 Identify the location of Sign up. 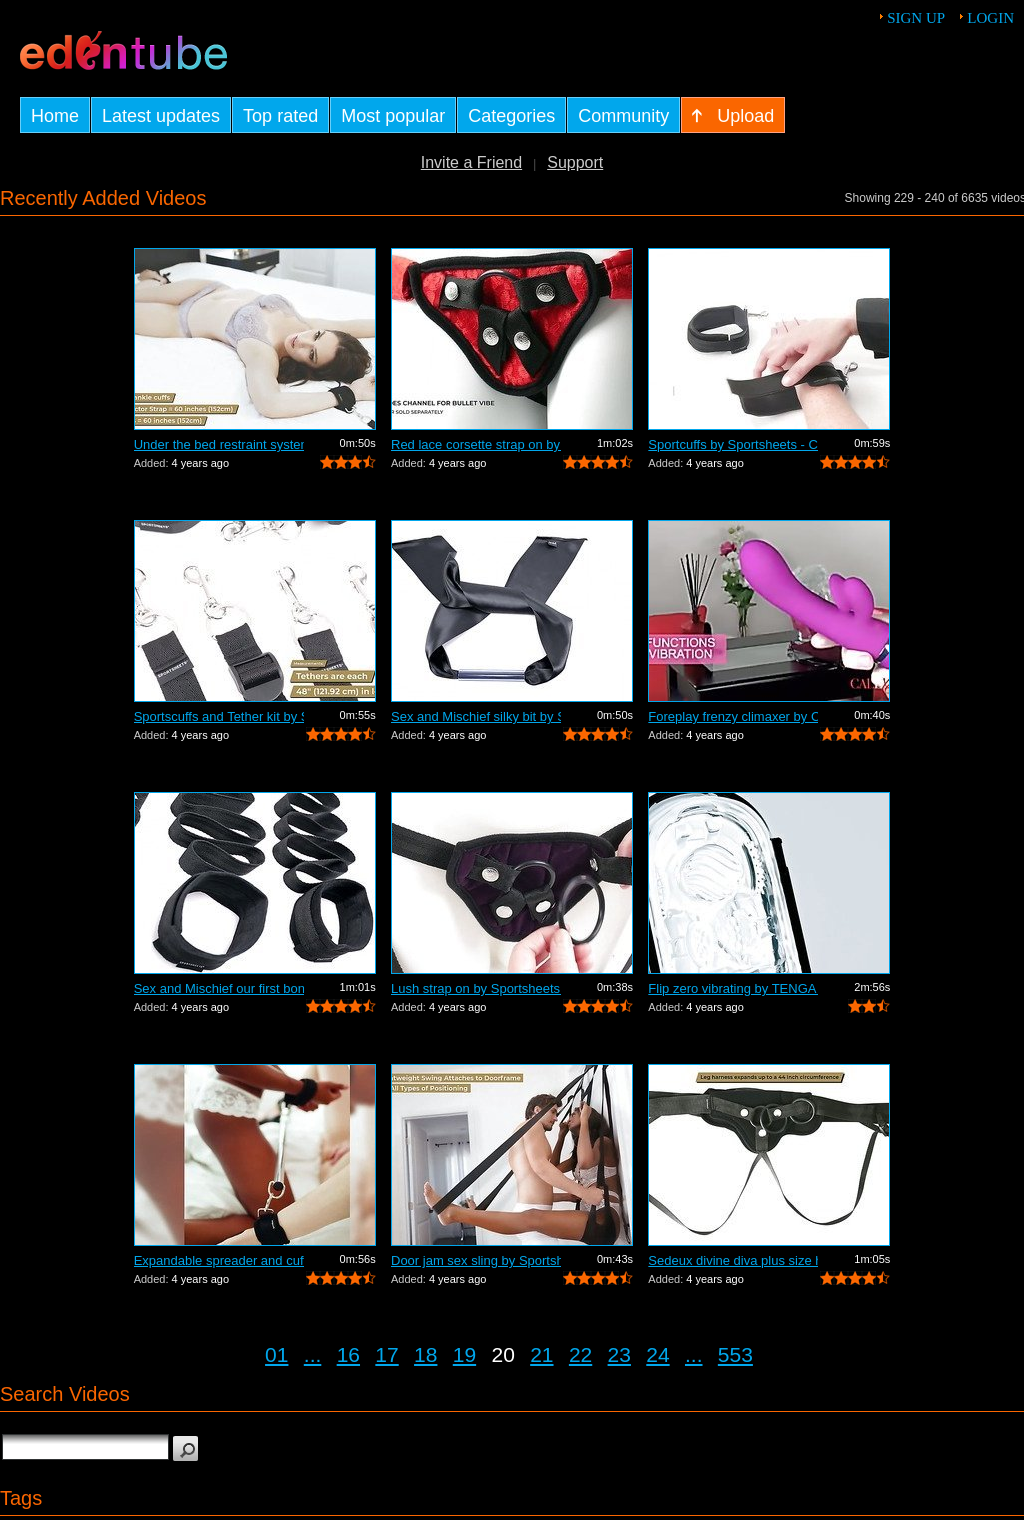
(916, 18).